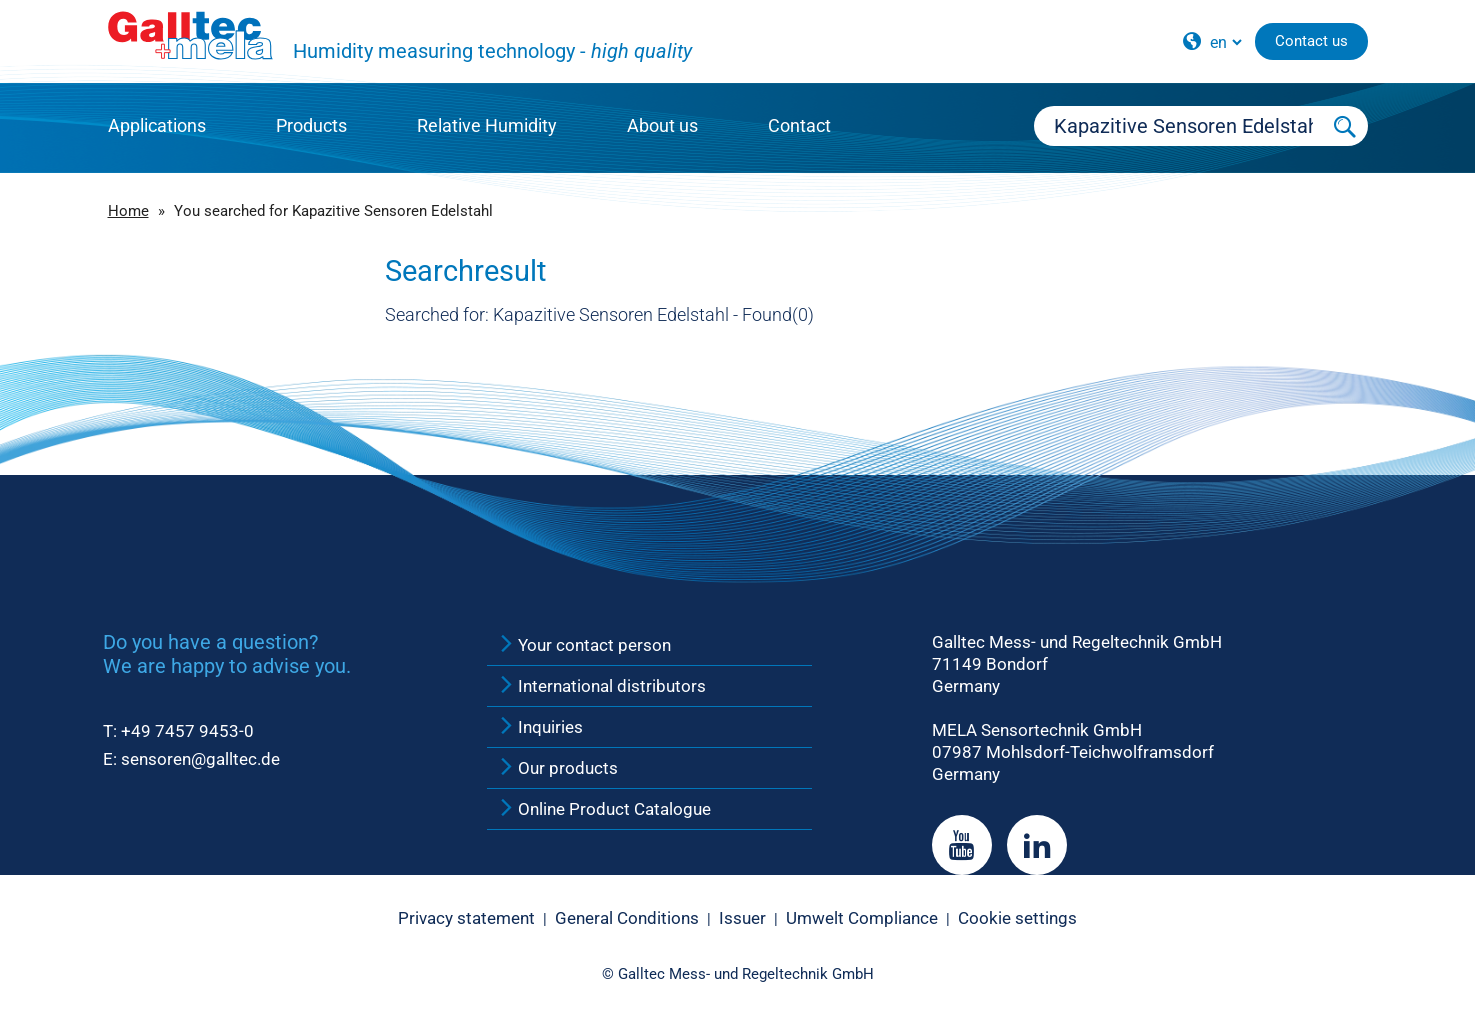 Image resolution: width=1475 pixels, height=1033 pixels. What do you see at coordinates (187, 731) in the screenshot?
I see `+49 7457 9453-0` at bounding box center [187, 731].